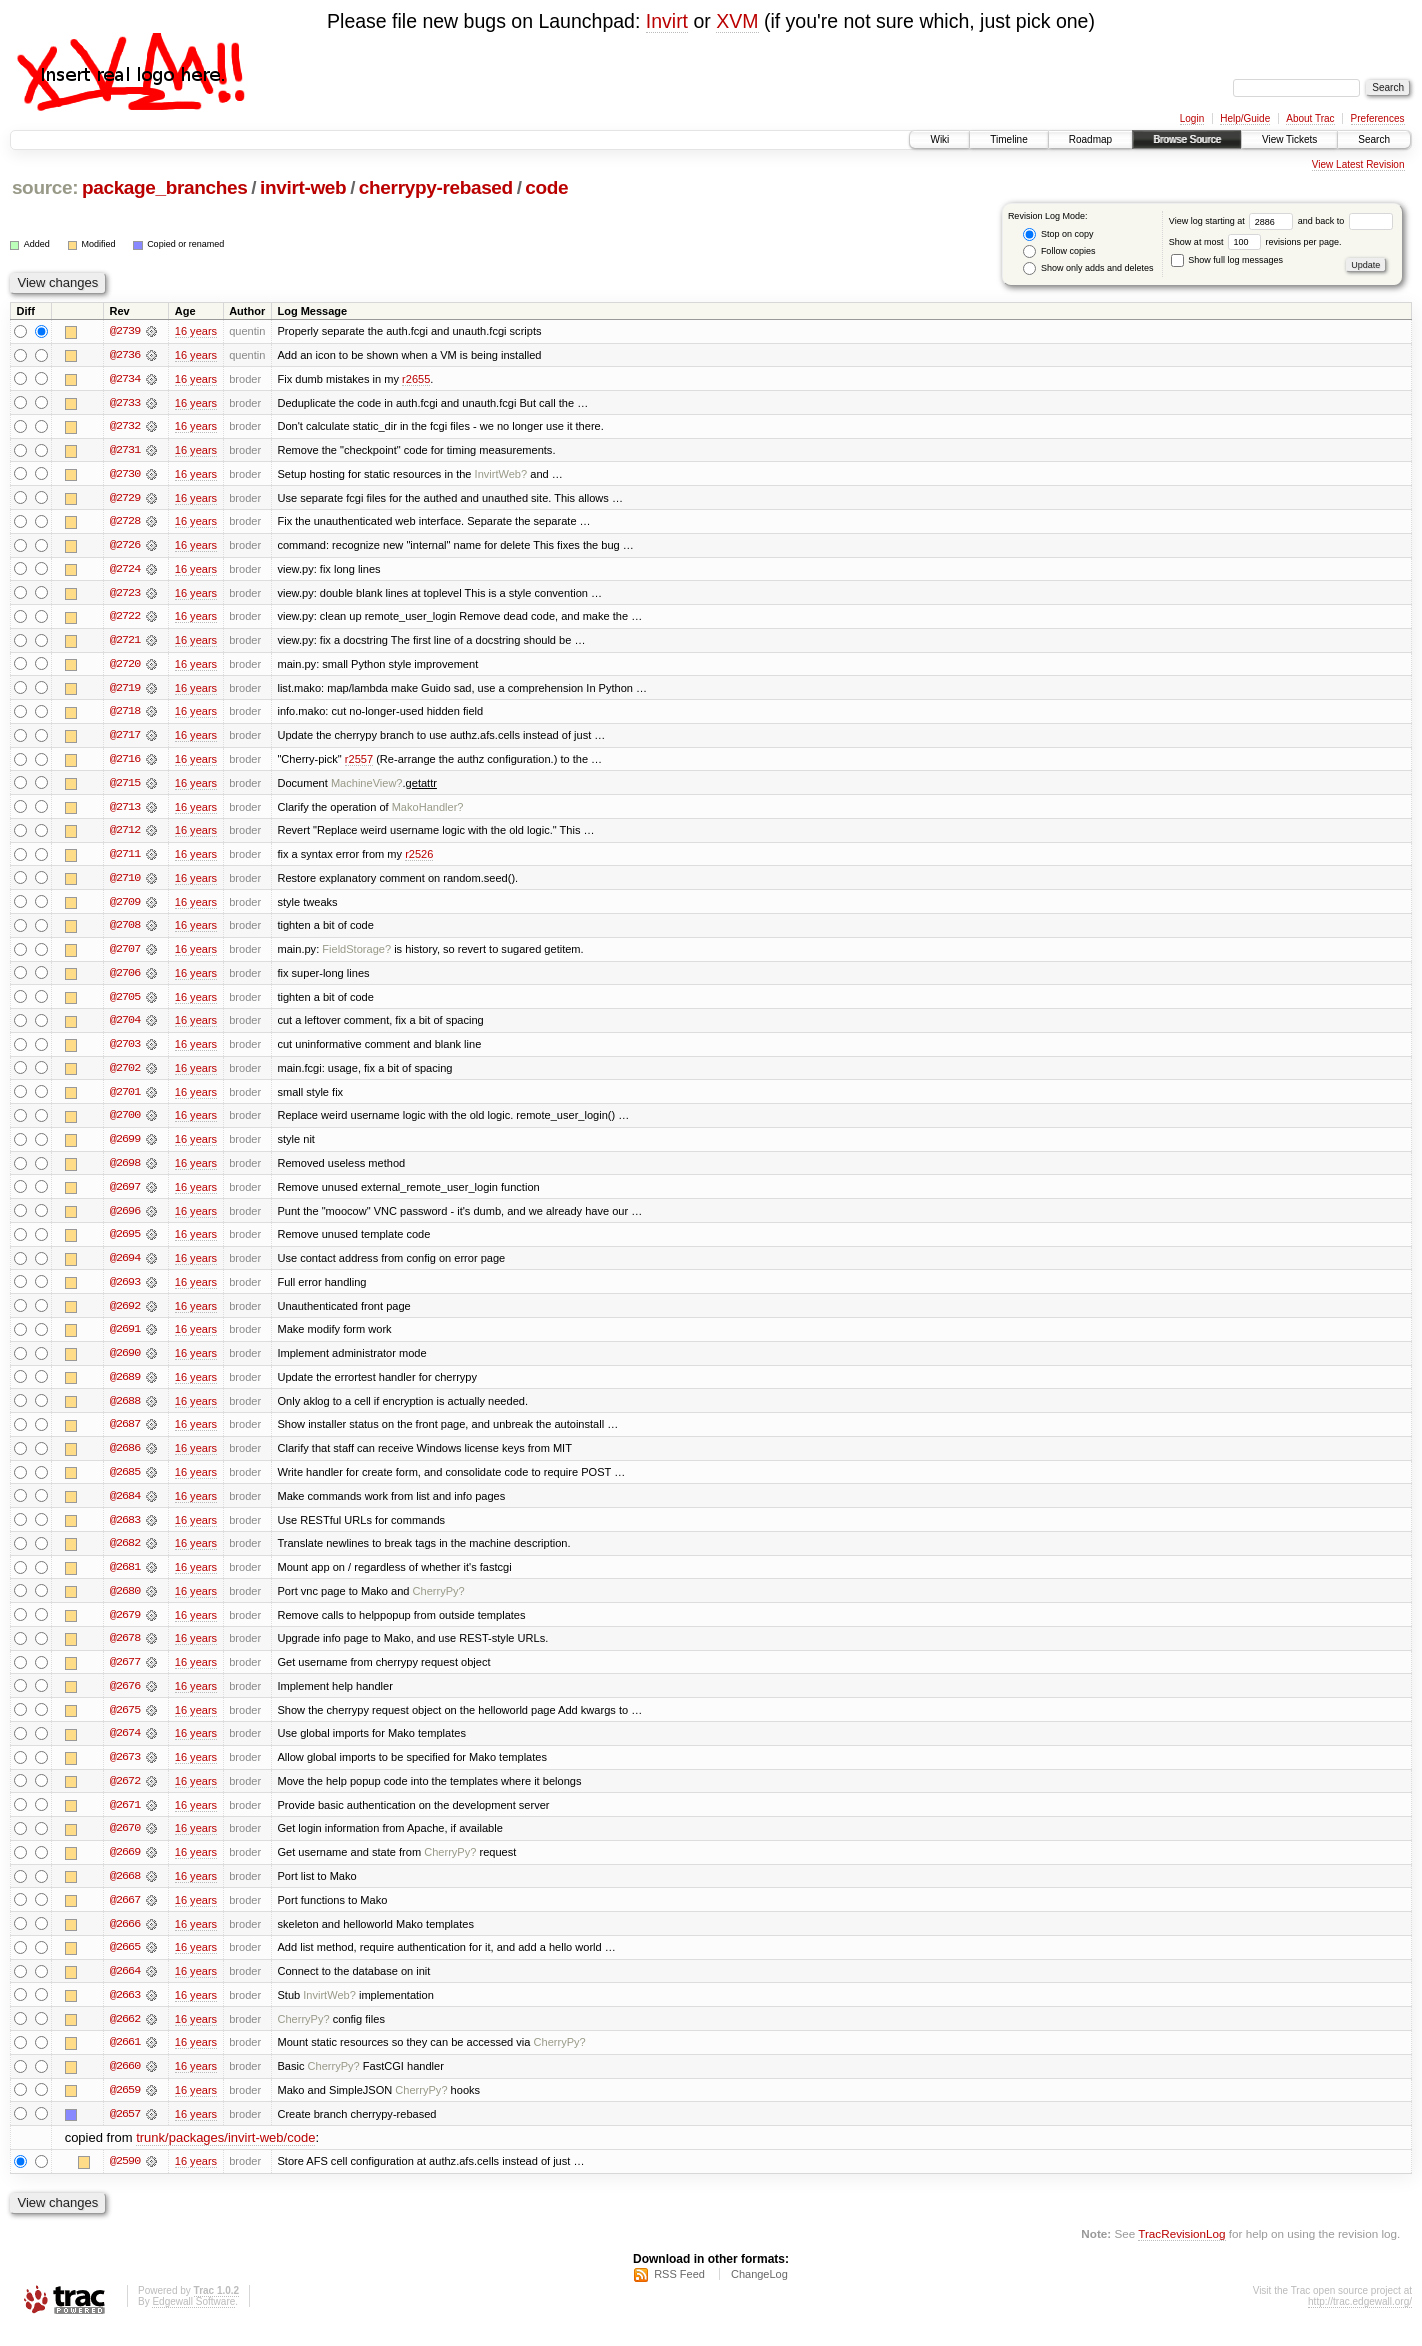 The image size is (1422, 2346). I want to click on cherrypy-rebased, so click(436, 187).